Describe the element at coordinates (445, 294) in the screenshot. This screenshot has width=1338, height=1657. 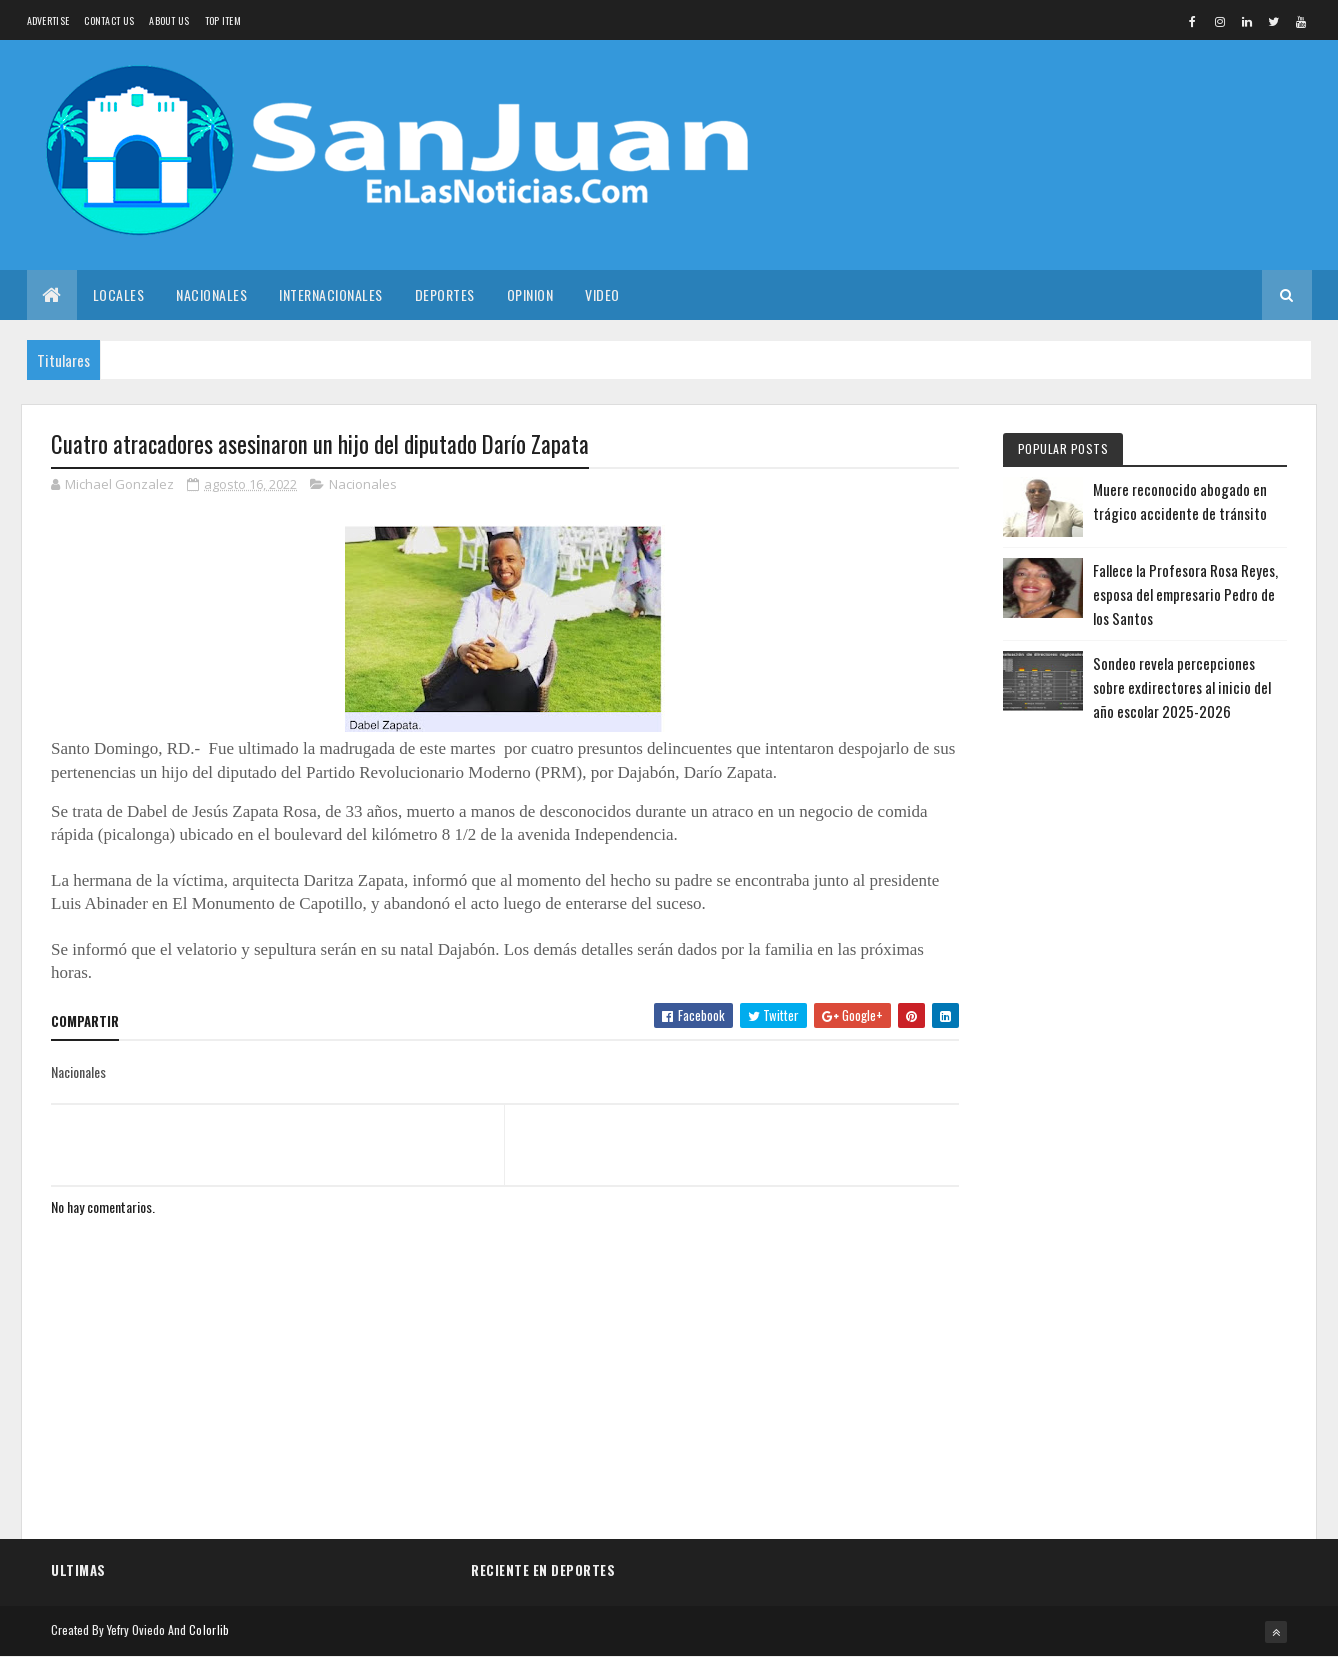
I see `Deportes` at that location.